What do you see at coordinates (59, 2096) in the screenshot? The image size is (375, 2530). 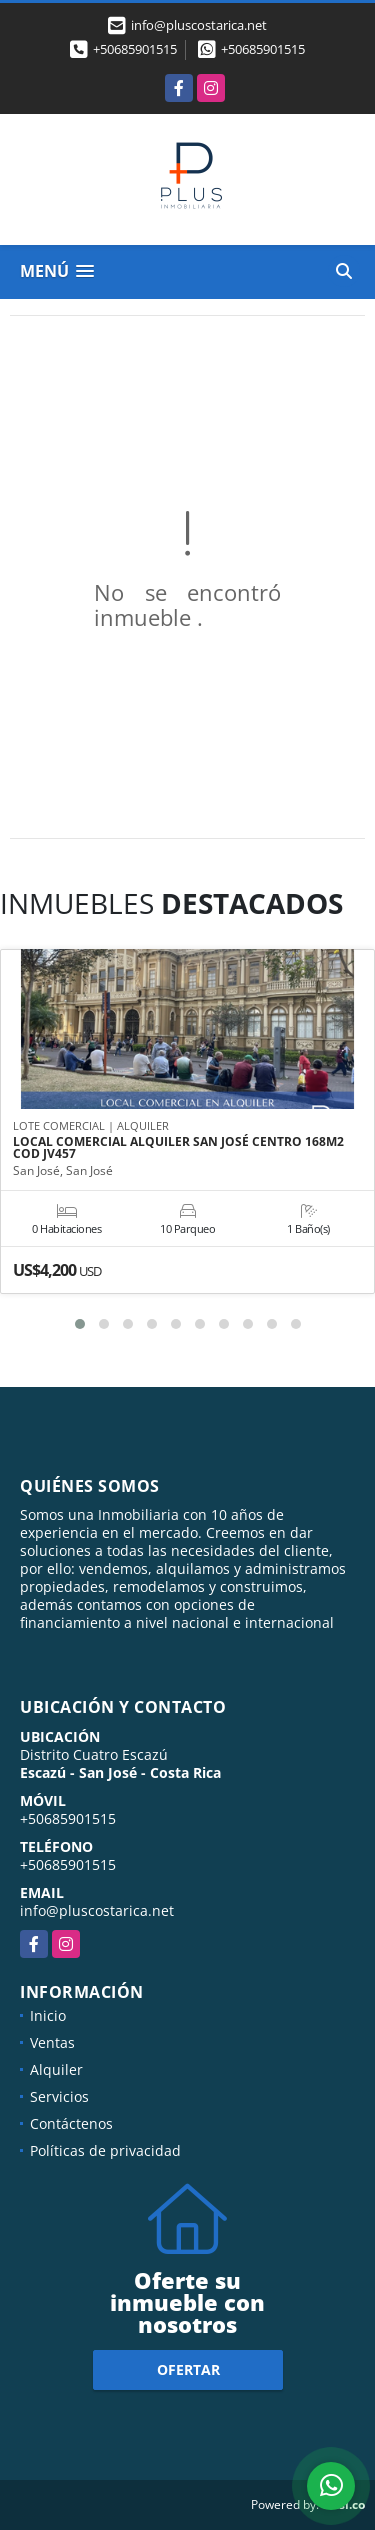 I see `Servicios` at bounding box center [59, 2096].